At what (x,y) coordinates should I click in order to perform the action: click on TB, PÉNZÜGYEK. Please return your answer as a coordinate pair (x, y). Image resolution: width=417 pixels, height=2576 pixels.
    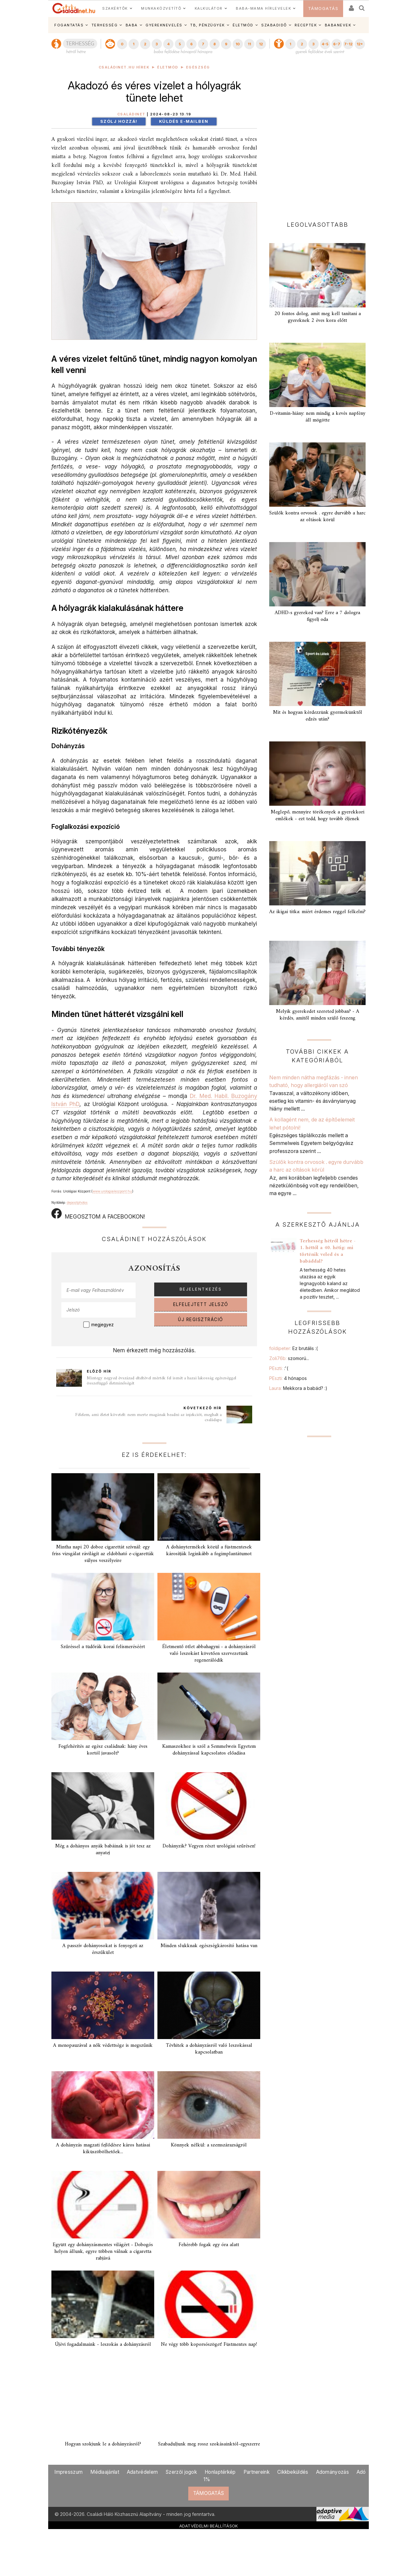
    Looking at the image, I should click on (207, 25).